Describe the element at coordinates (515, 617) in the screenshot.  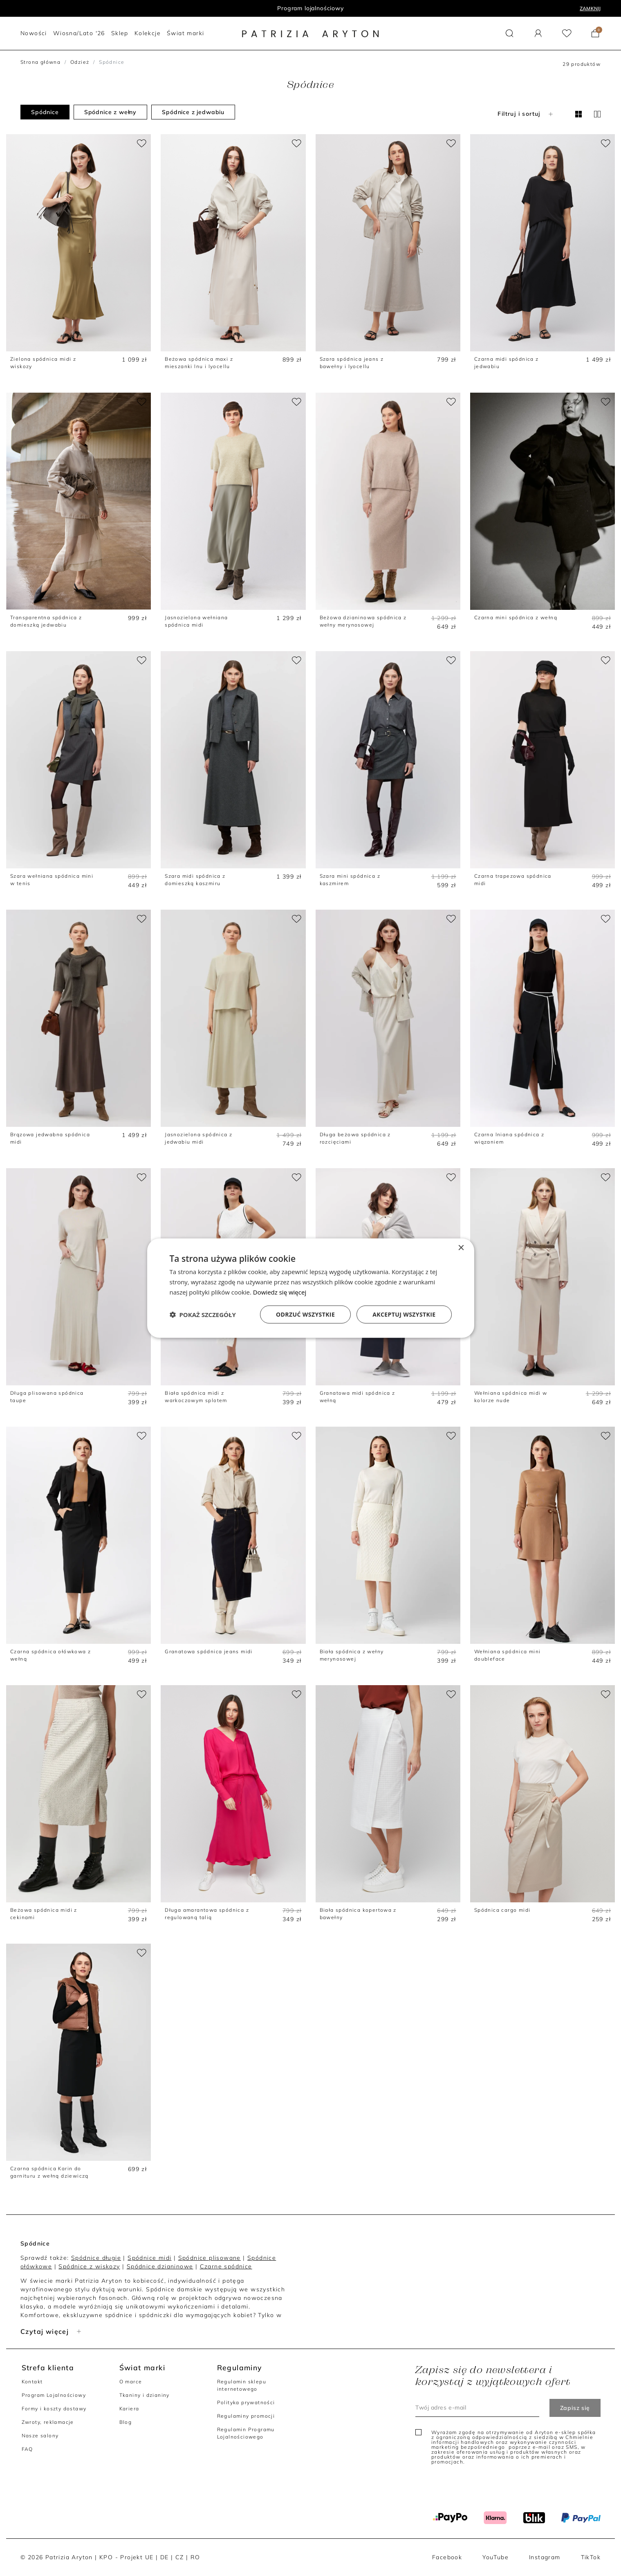
I see `Czarna mini spódnica z wełną` at that location.